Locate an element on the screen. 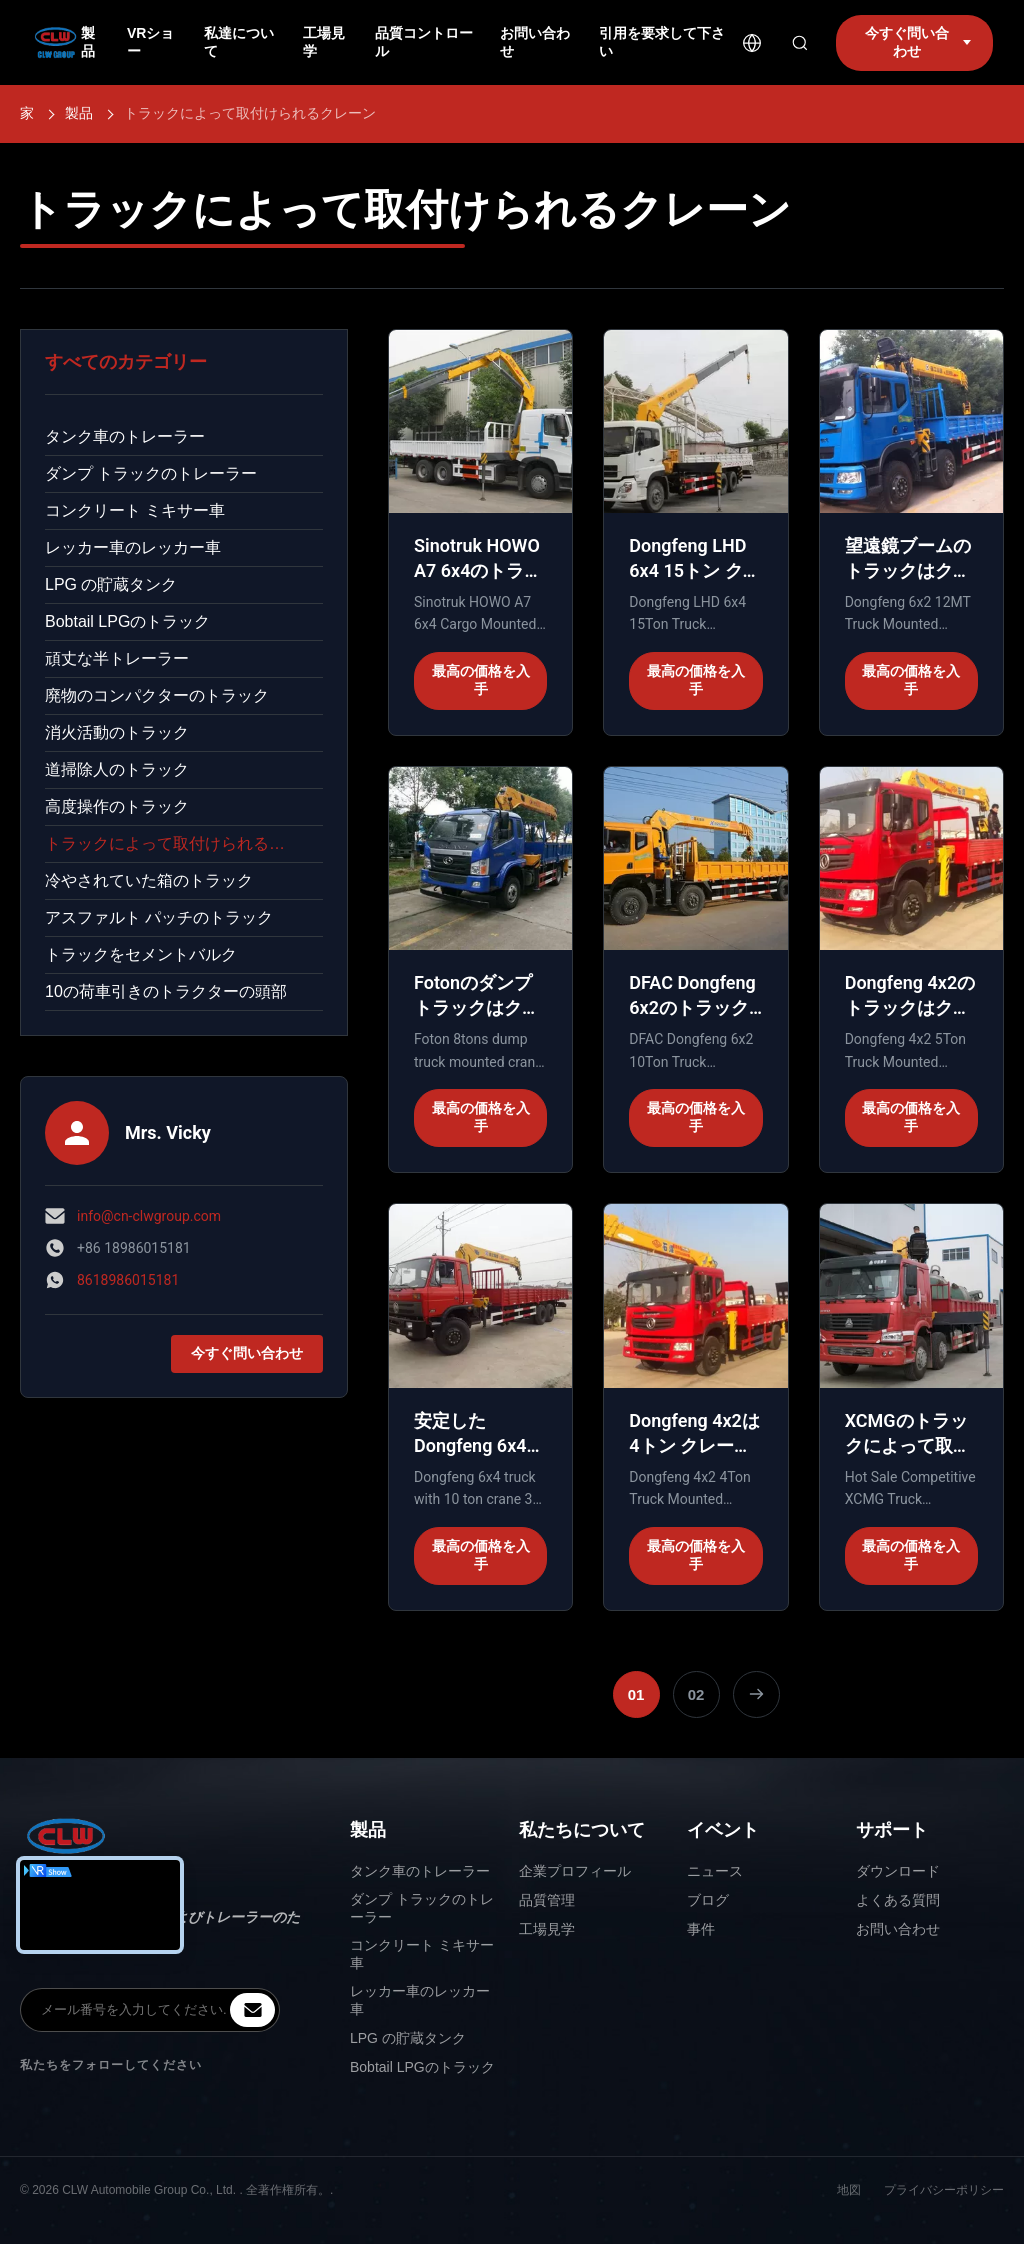  8618986015181 is located at coordinates (128, 1280).